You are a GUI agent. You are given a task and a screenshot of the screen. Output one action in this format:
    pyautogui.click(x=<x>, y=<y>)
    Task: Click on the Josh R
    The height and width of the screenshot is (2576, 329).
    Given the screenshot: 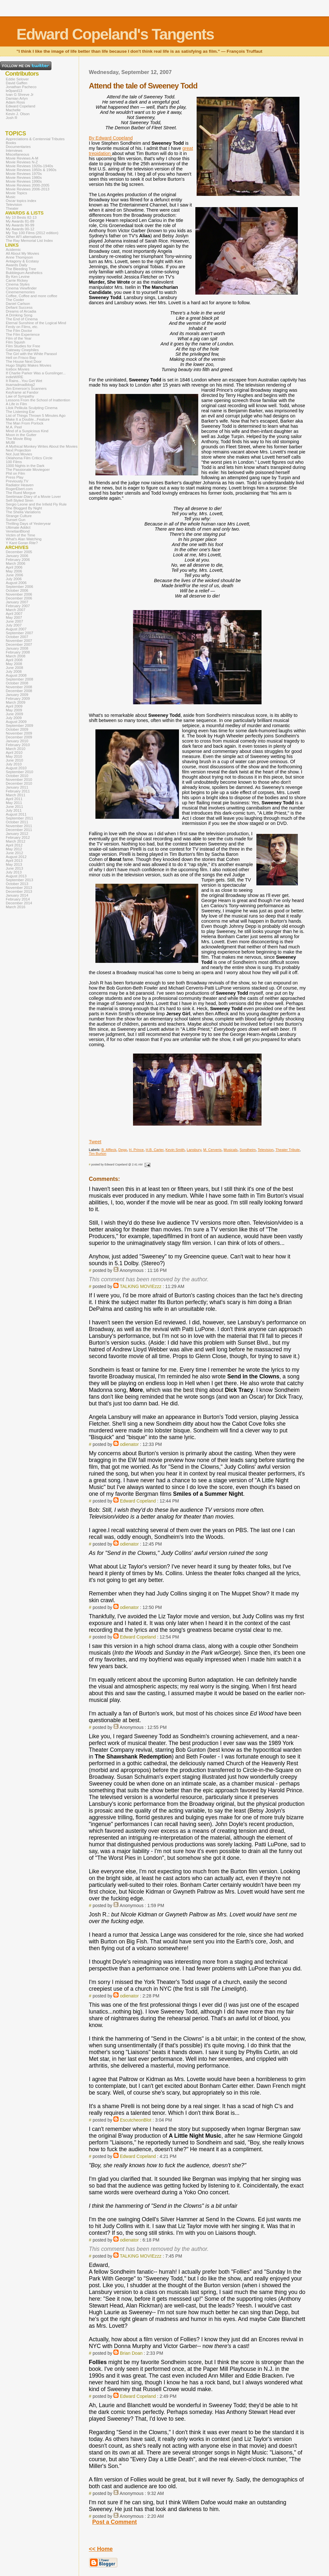 What is the action you would take?
    pyautogui.click(x=11, y=118)
    